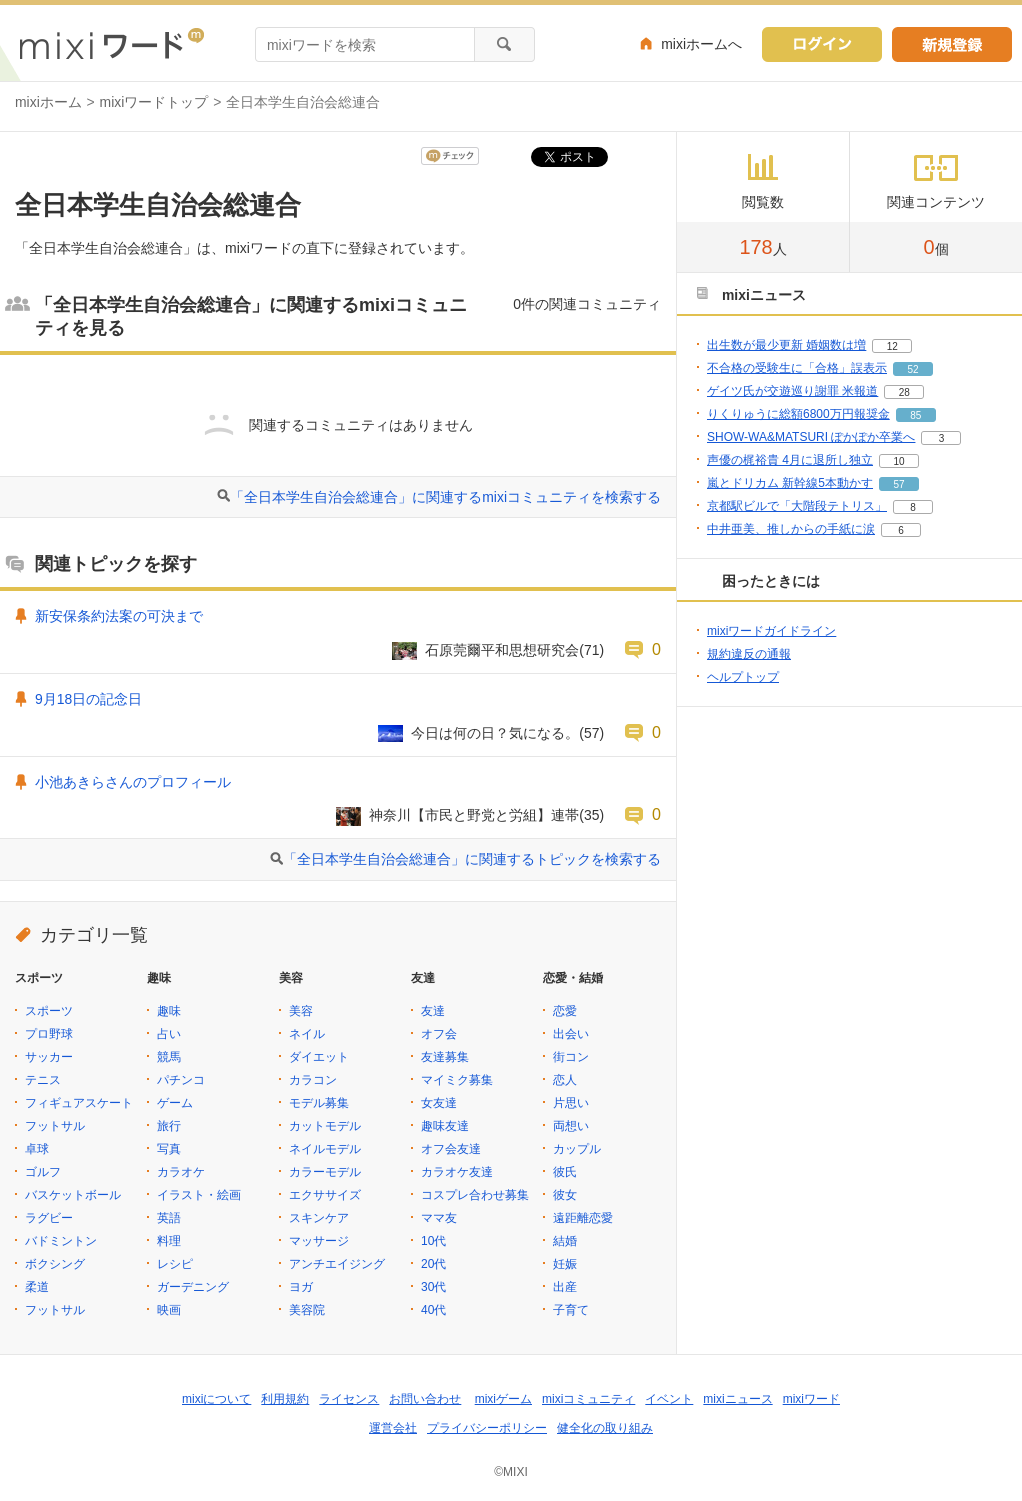 The width and height of the screenshot is (1022, 1501). I want to click on 神奈川【市民と野党と労組】連帯, so click(474, 815).